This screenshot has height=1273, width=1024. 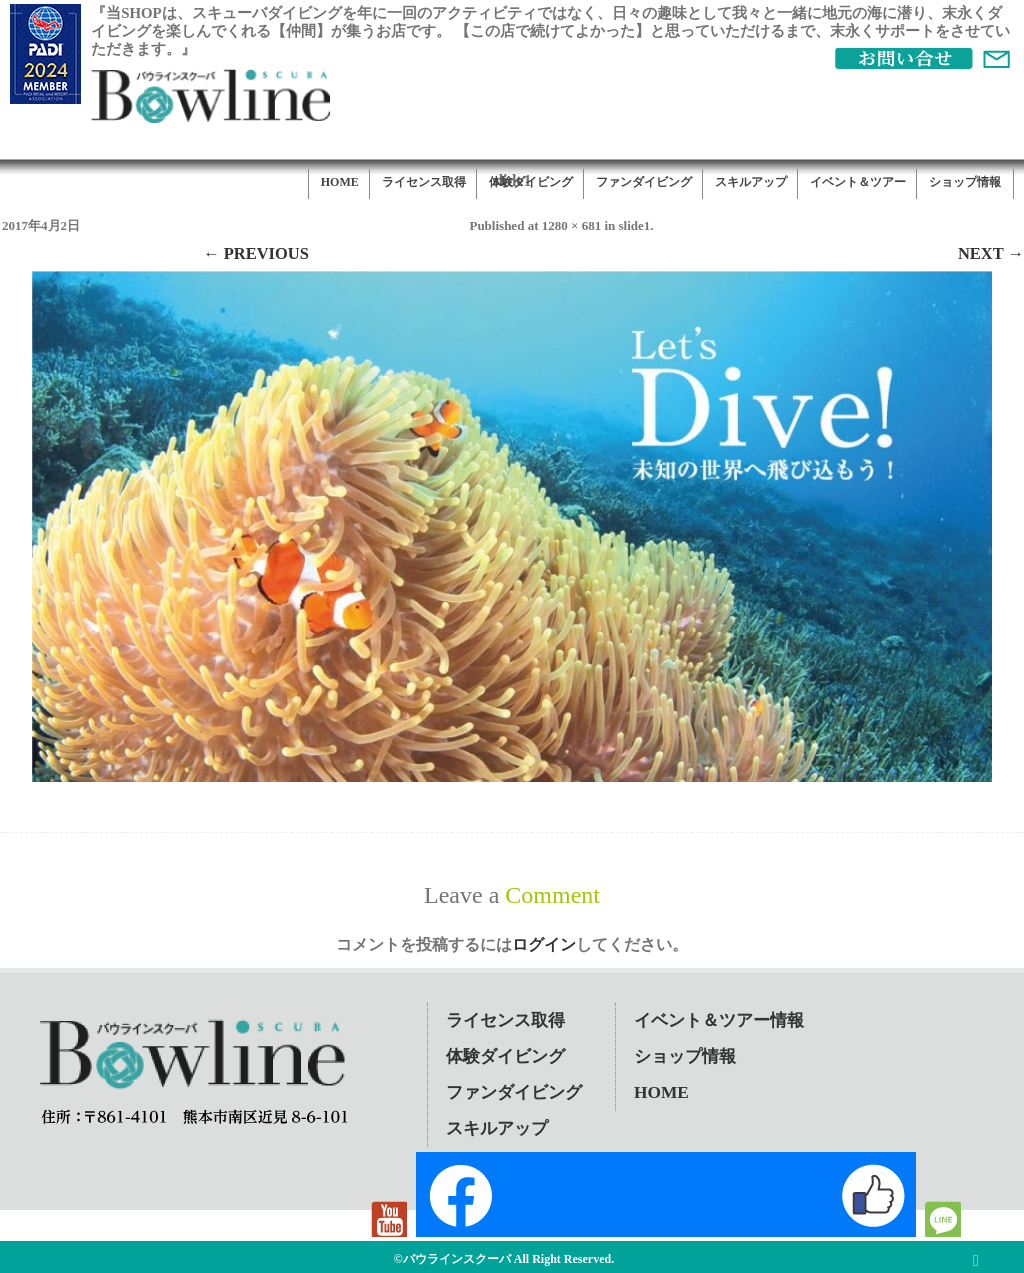 I want to click on slide1, so click(x=634, y=225).